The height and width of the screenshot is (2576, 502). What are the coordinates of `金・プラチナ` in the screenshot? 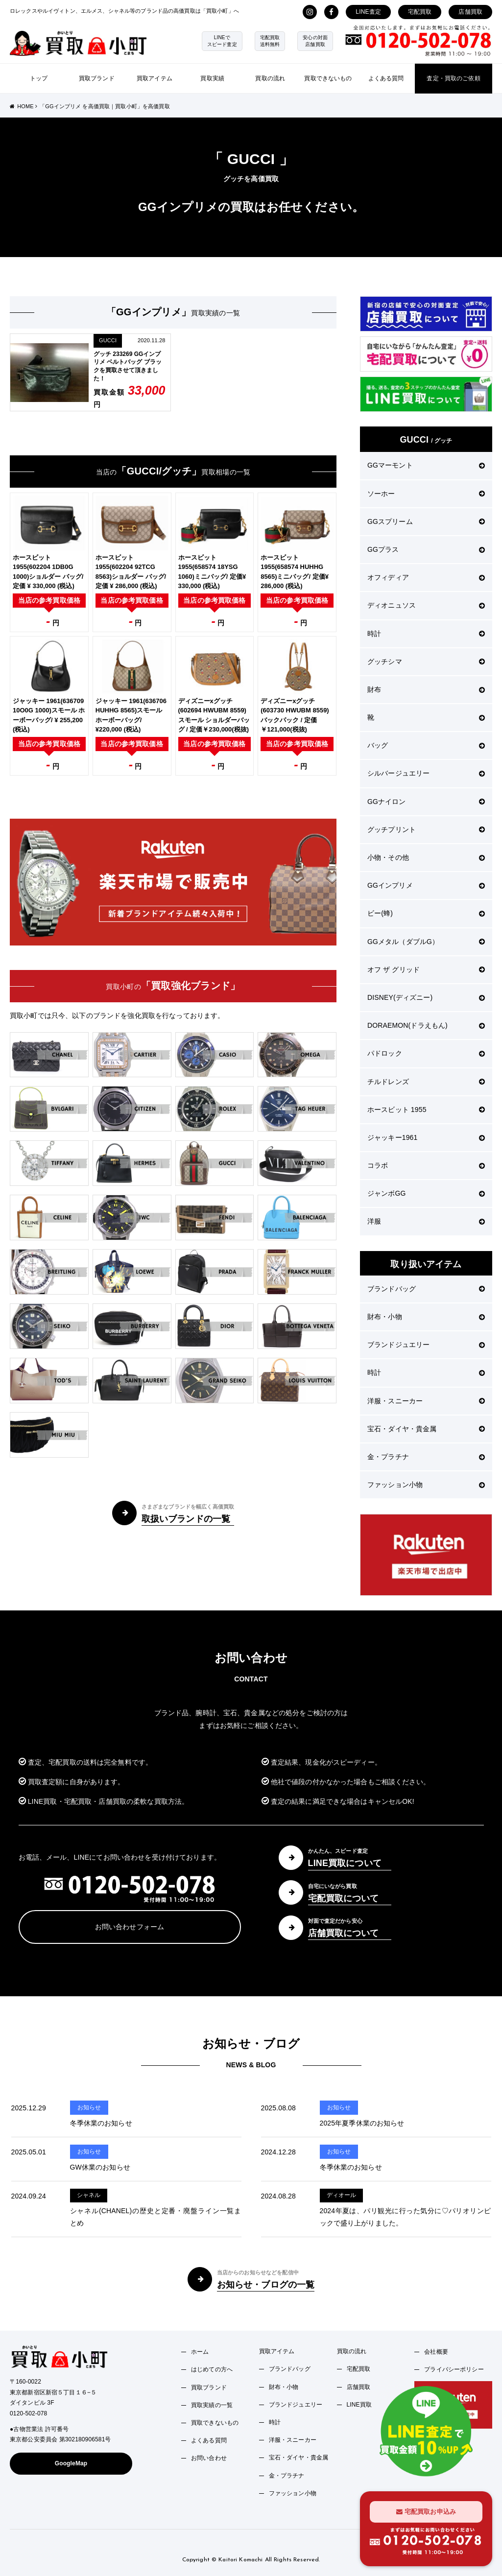 It's located at (426, 1457).